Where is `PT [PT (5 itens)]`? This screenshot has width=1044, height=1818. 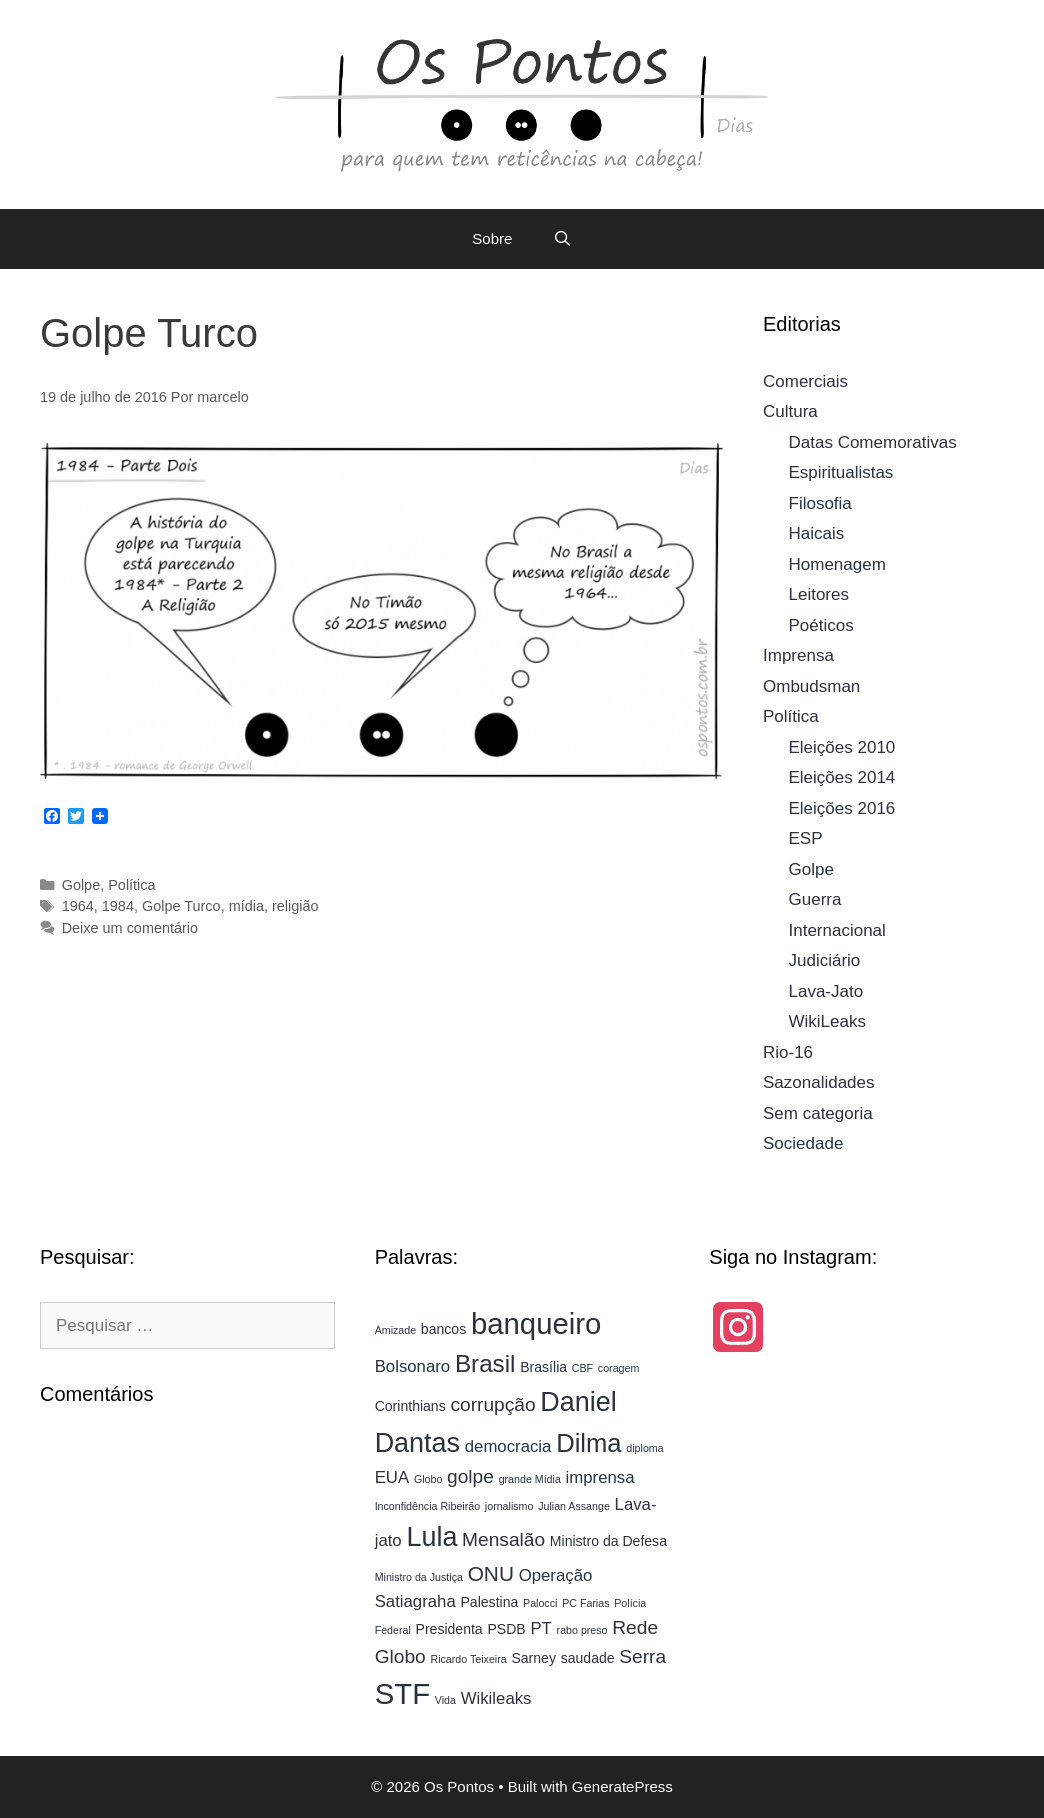 PT [PT (5 itens)] is located at coordinates (540, 1628).